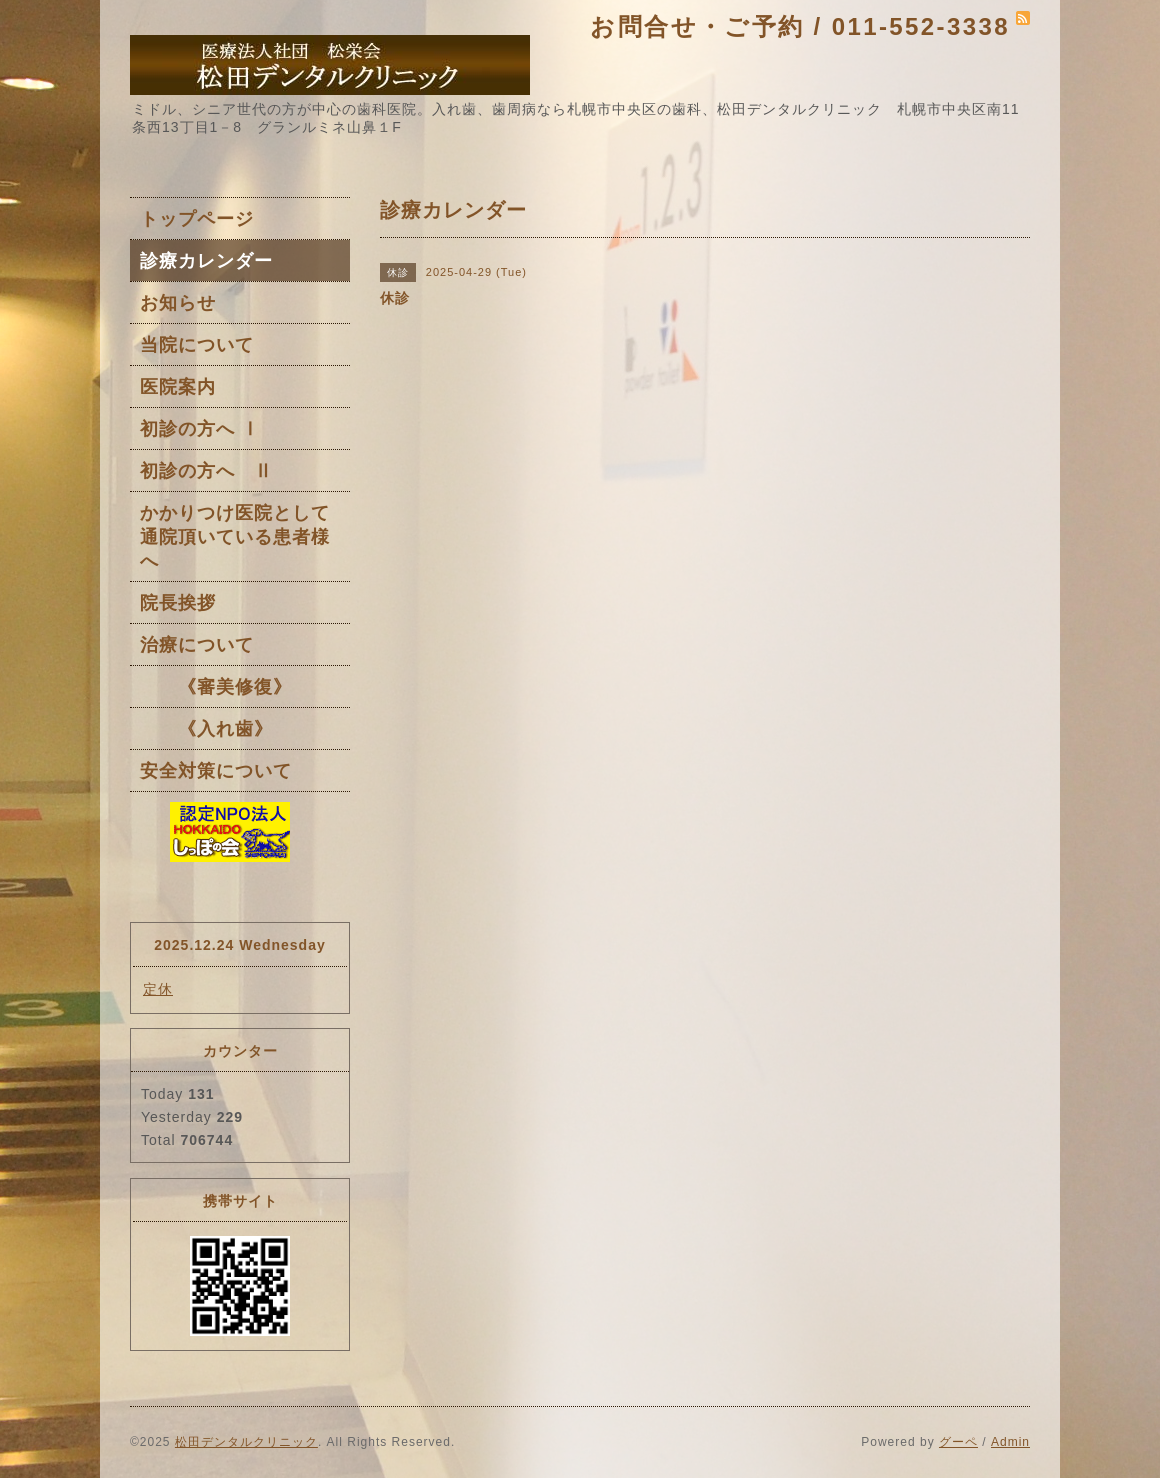  What do you see at coordinates (200, 429) in the screenshot?
I see `初診の方へ Ⅰ` at bounding box center [200, 429].